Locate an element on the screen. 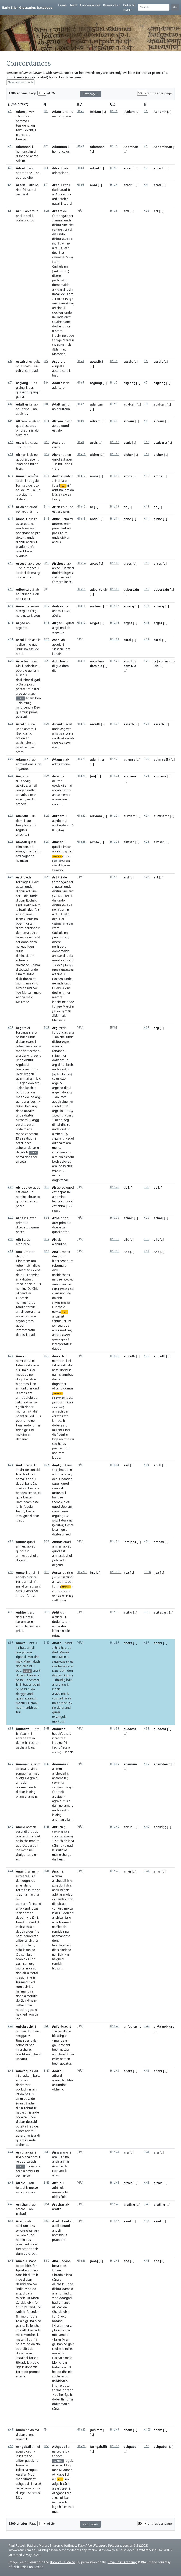  libuir is located at coordinates (19, 649).